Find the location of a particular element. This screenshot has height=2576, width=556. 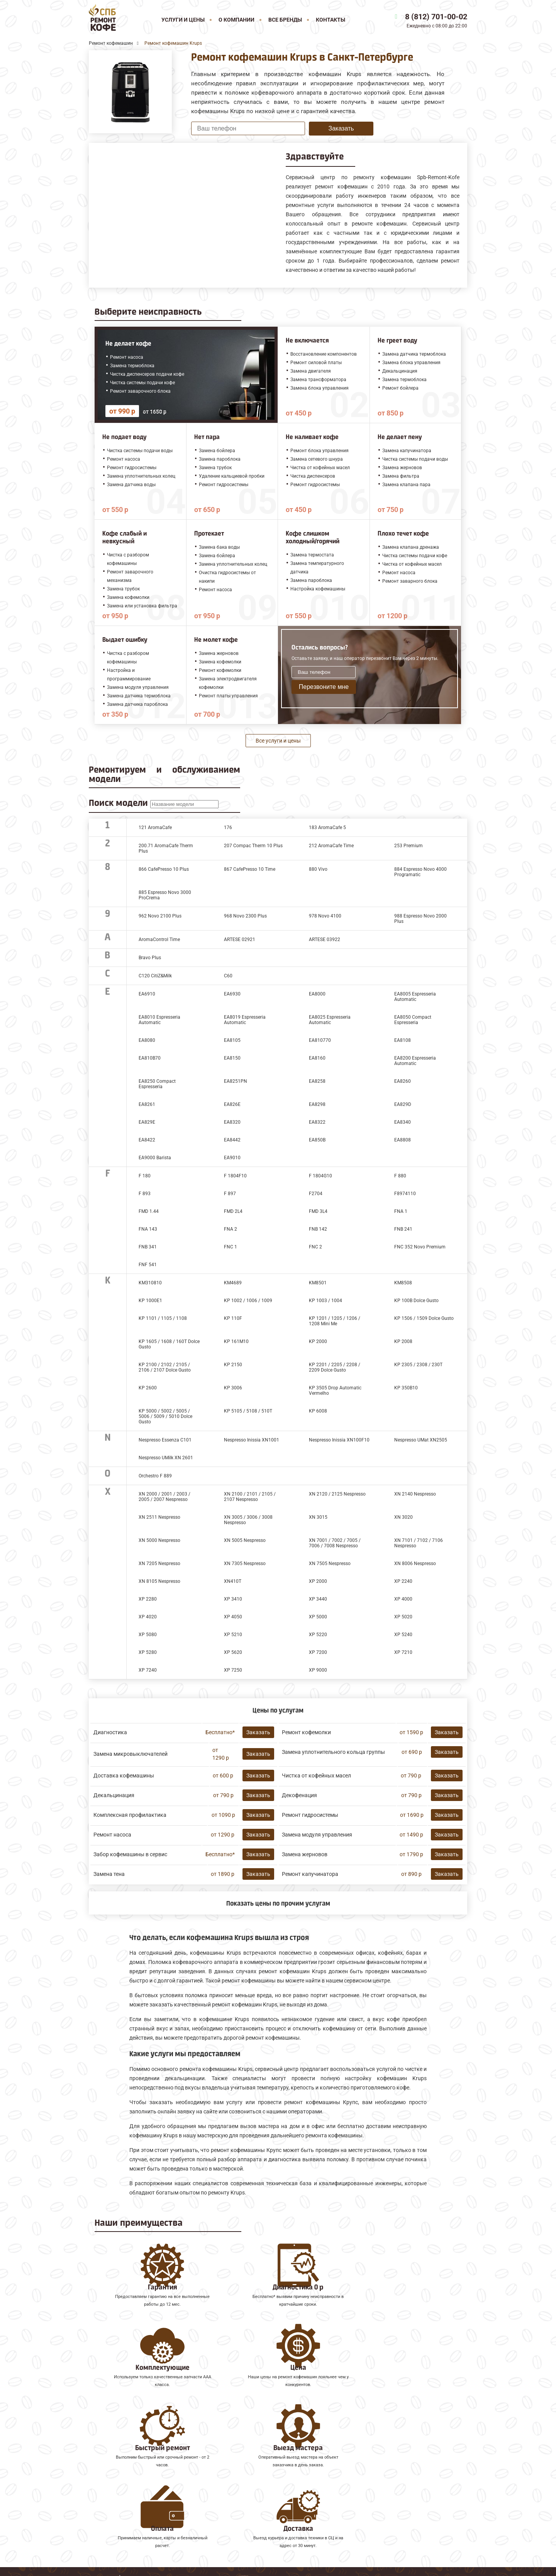

XN 2120 / 2125 Nespresso is located at coordinates (337, 1494).